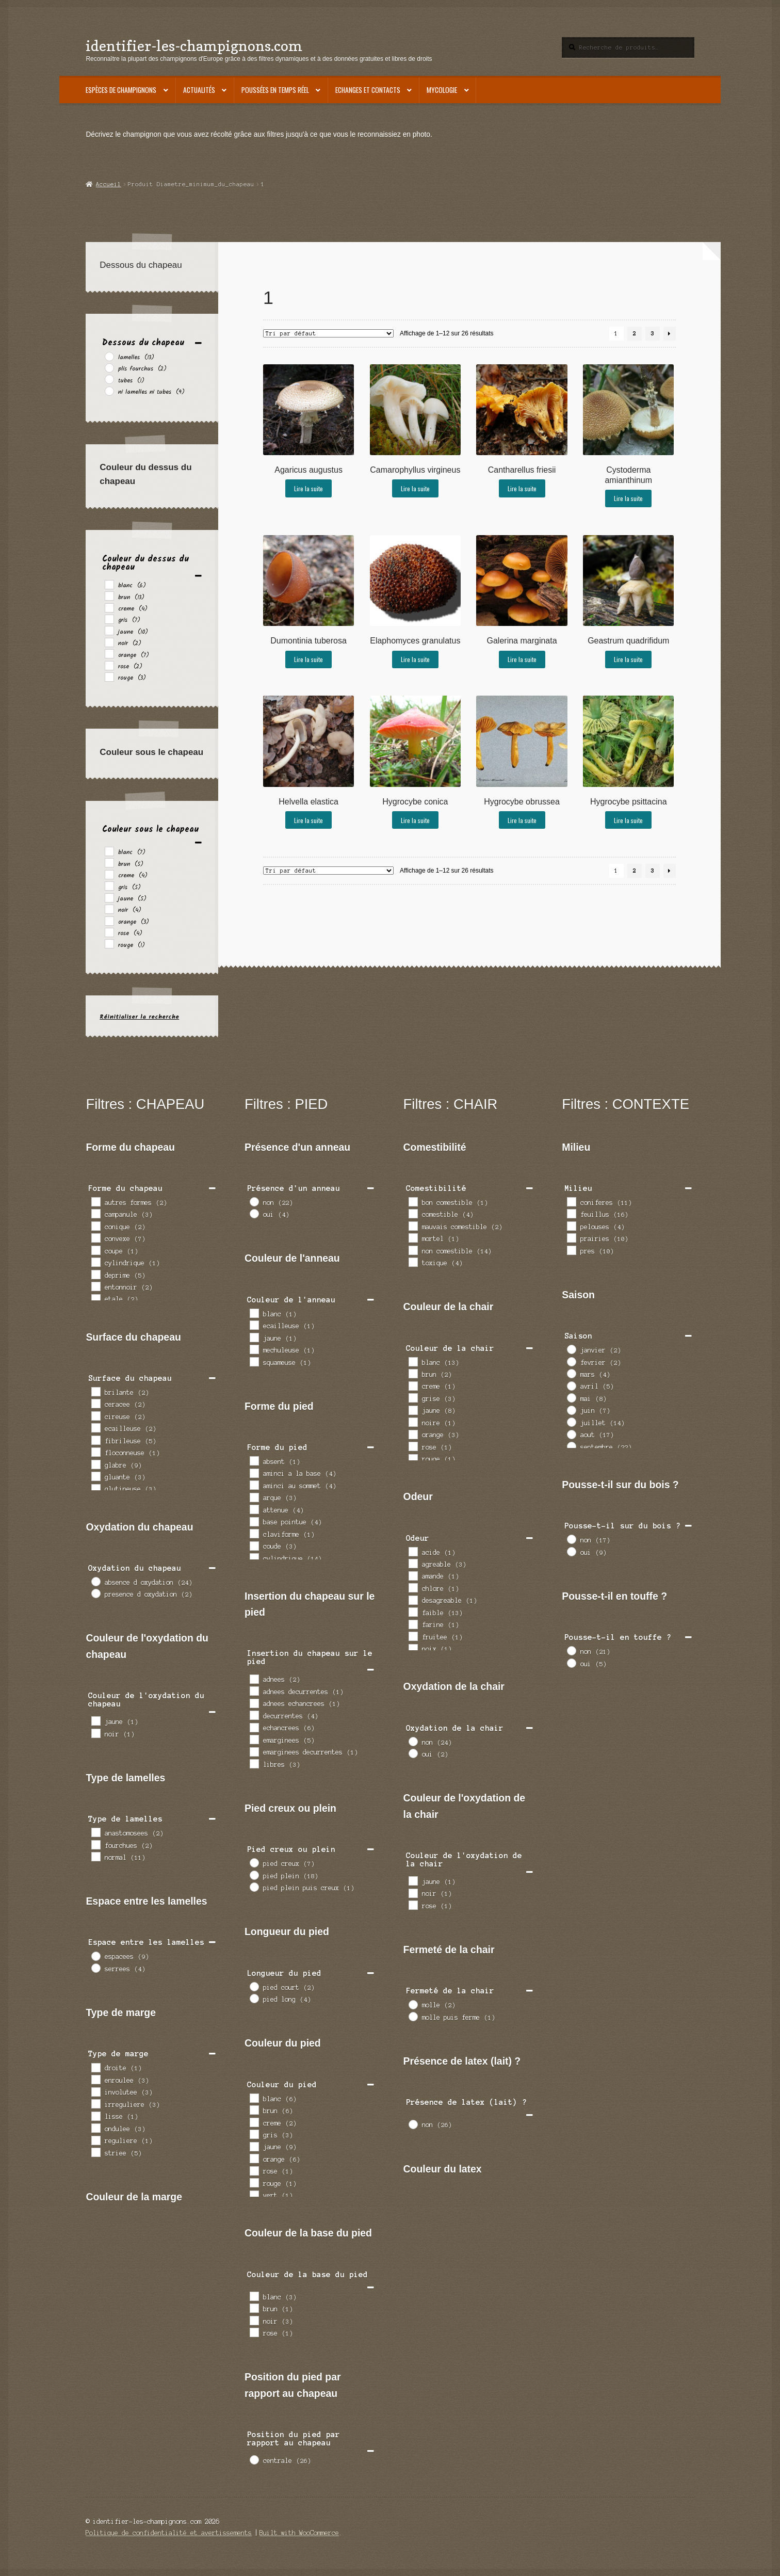 The width and height of the screenshot is (780, 2576). What do you see at coordinates (254, 1703) in the screenshot?
I see `[adnees echancrees]` at bounding box center [254, 1703].